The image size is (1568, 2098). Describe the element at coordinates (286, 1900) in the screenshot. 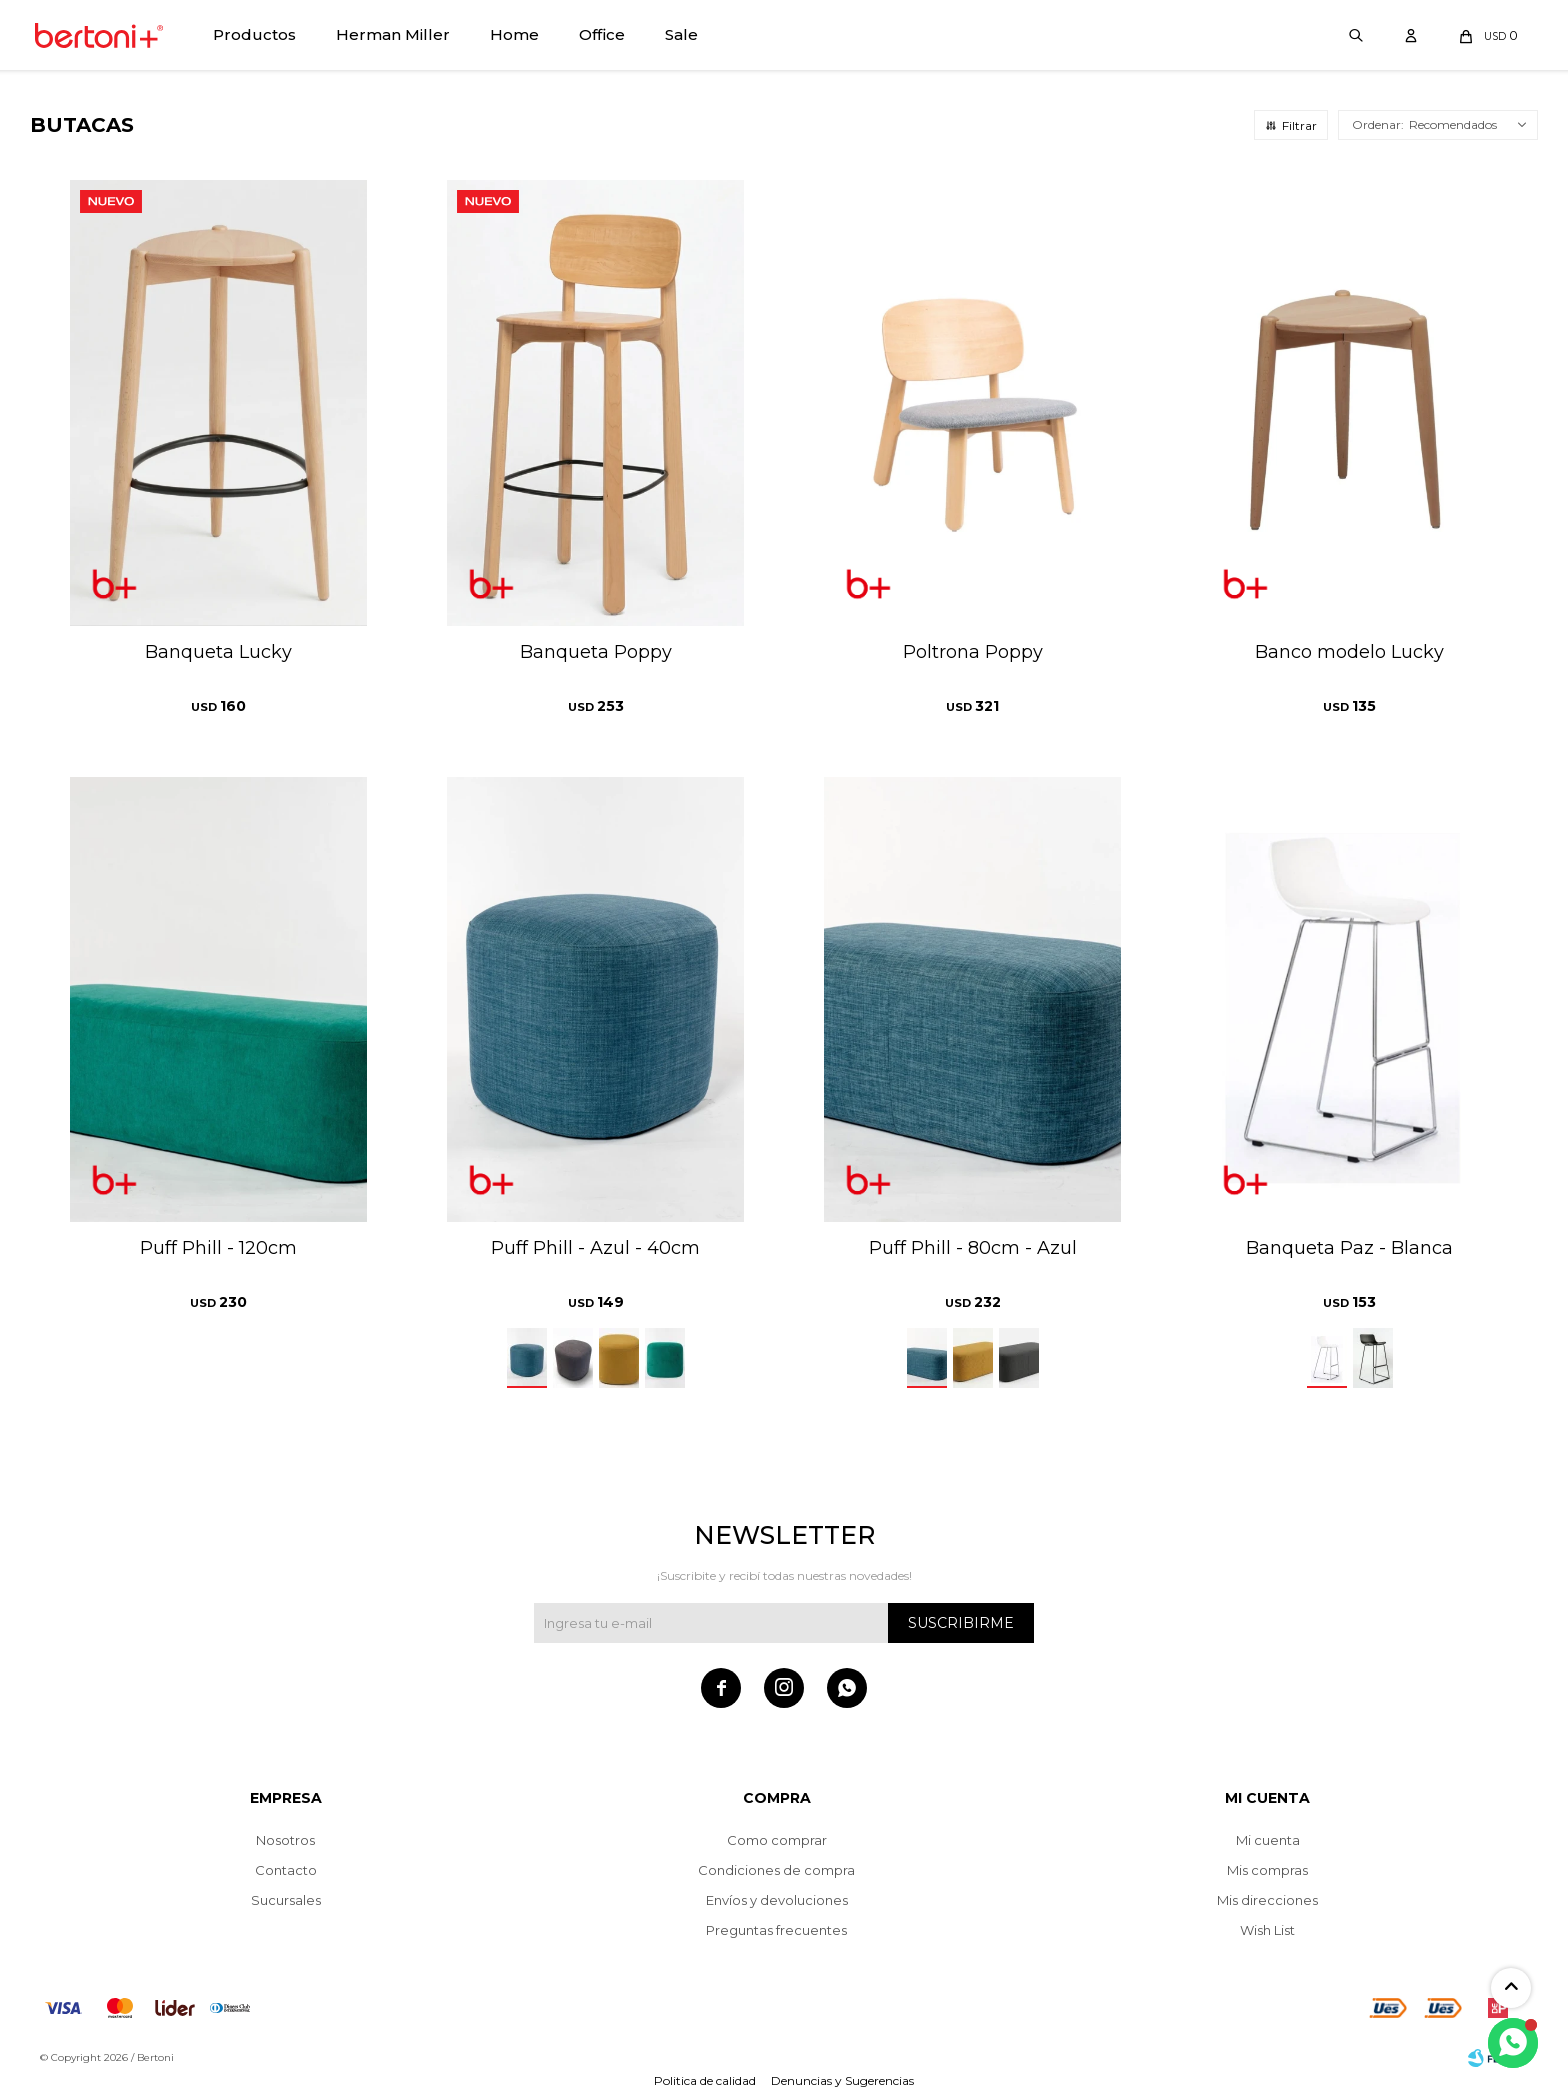

I see `Sucursales` at that location.